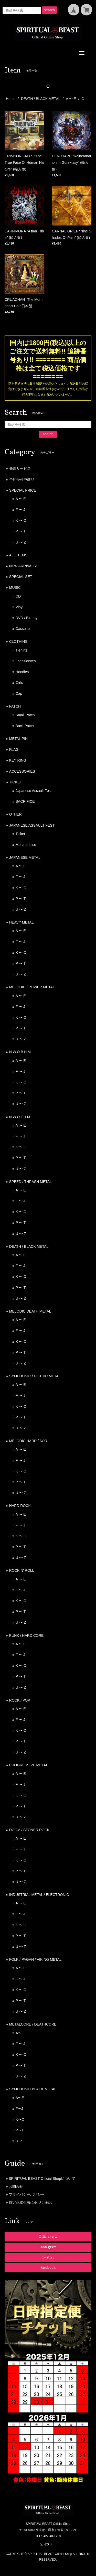  I want to click on HEAVY METAL, so click(21, 922).